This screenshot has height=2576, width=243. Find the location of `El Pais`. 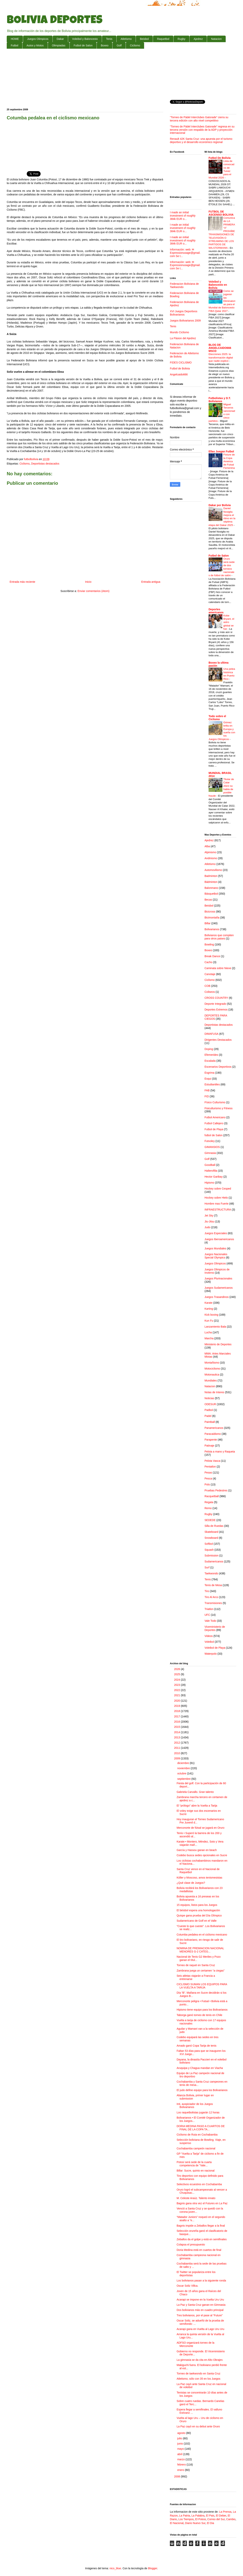

El Pais is located at coordinates (210, 2515).